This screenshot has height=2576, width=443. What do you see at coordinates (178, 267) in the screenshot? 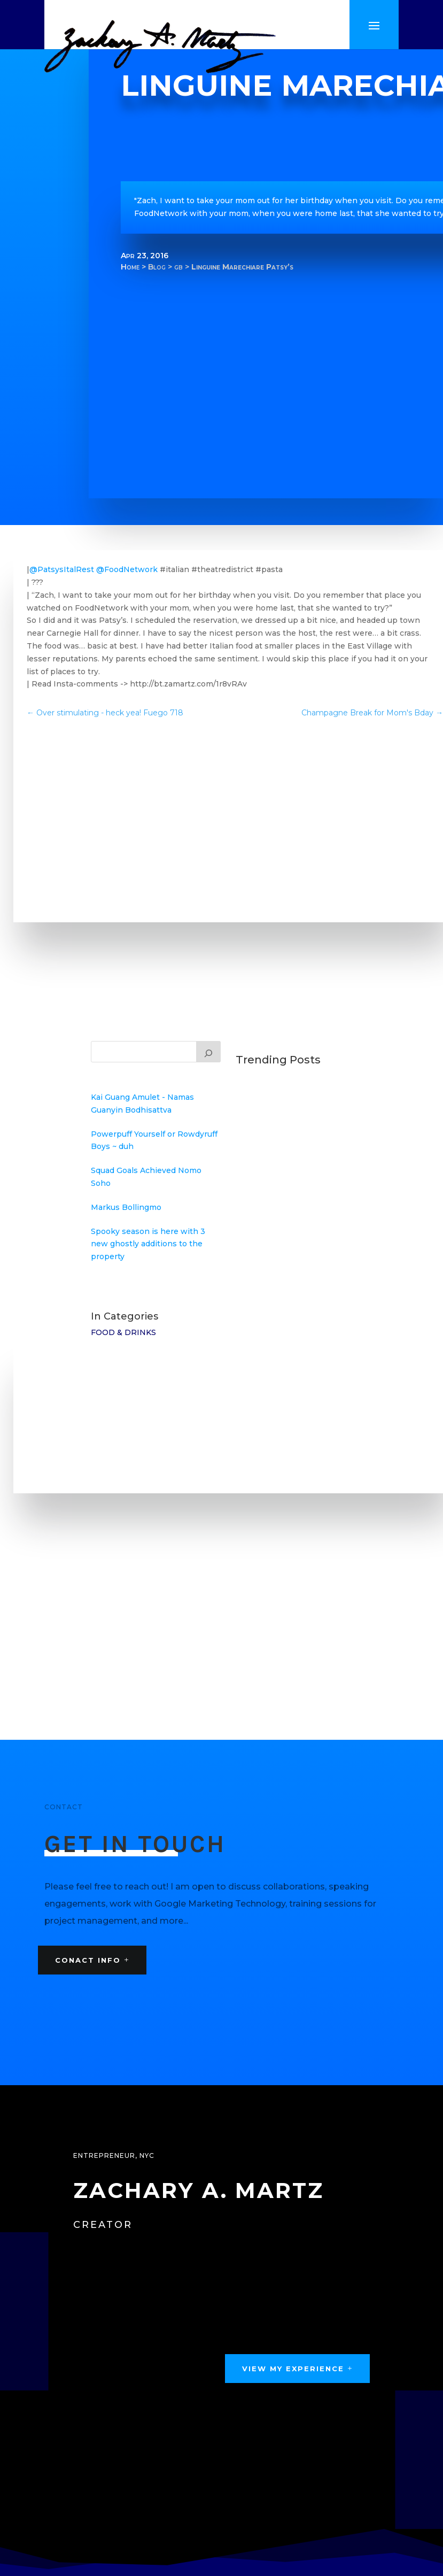
I see `gb` at bounding box center [178, 267].